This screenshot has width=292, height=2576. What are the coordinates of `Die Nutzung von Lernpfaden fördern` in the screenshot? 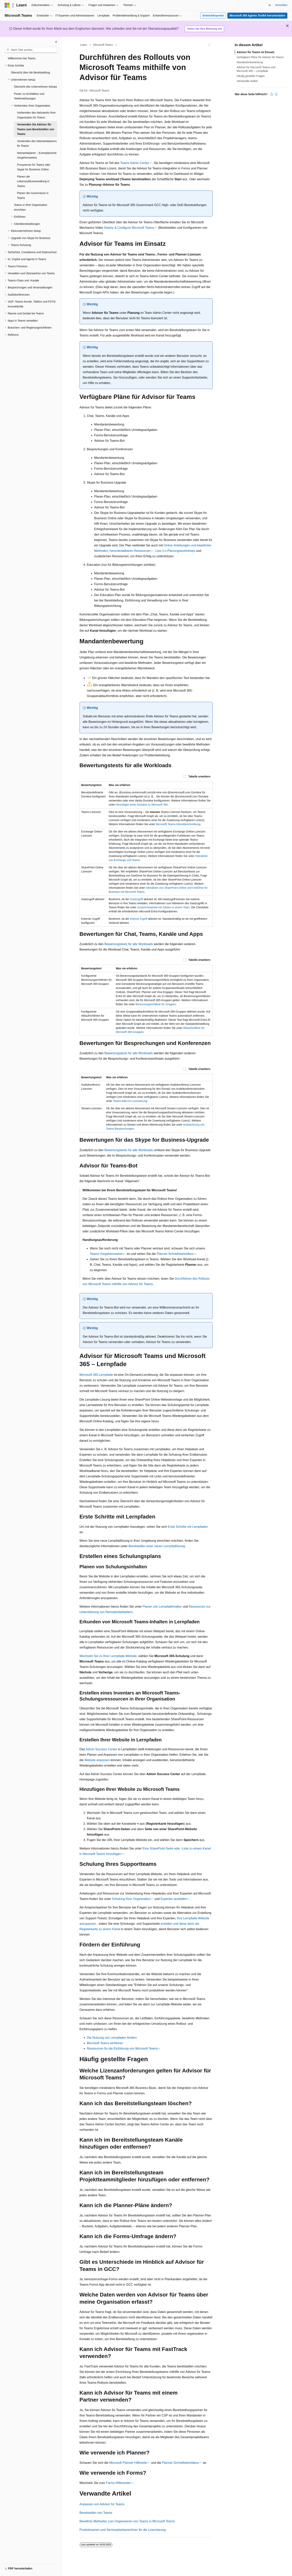 It's located at (112, 2037).